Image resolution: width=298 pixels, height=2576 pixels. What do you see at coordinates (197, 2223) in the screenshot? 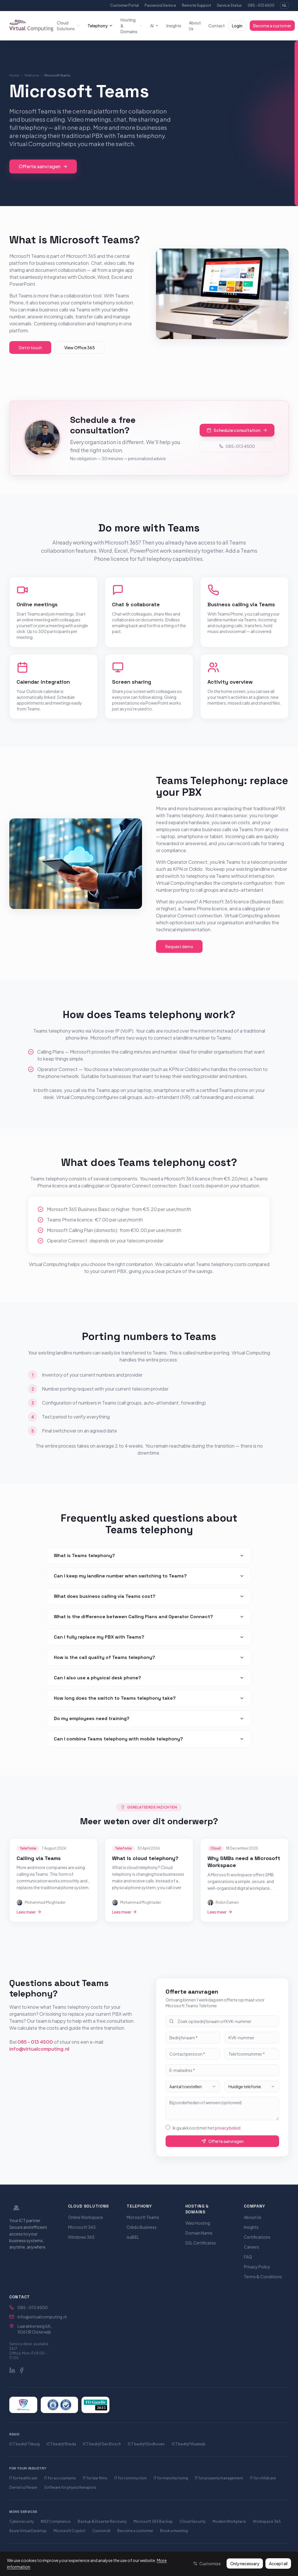
I see `Web Hosting` at bounding box center [197, 2223].